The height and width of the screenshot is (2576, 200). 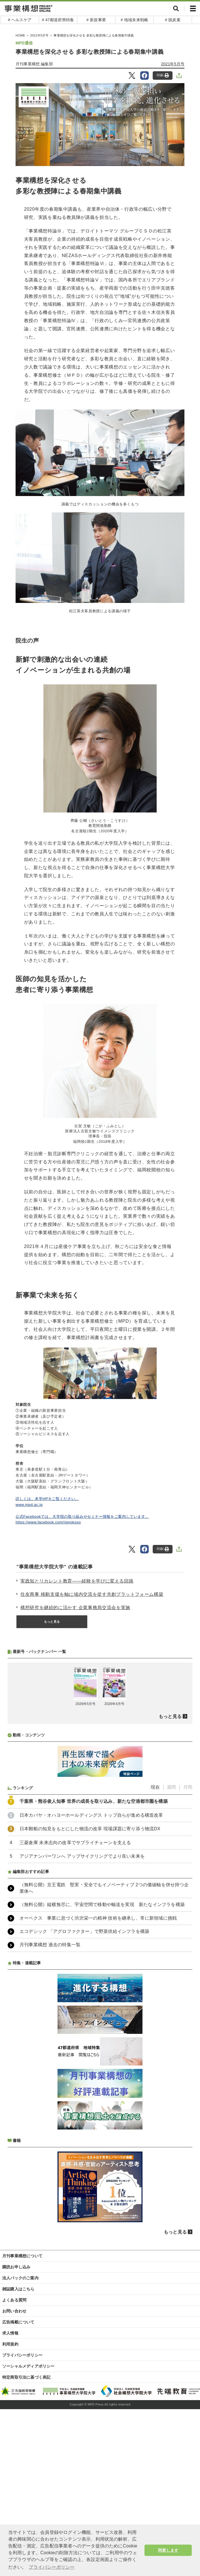 I want to click on ソーシャルメディアポリシー, so click(x=28, y=2516).